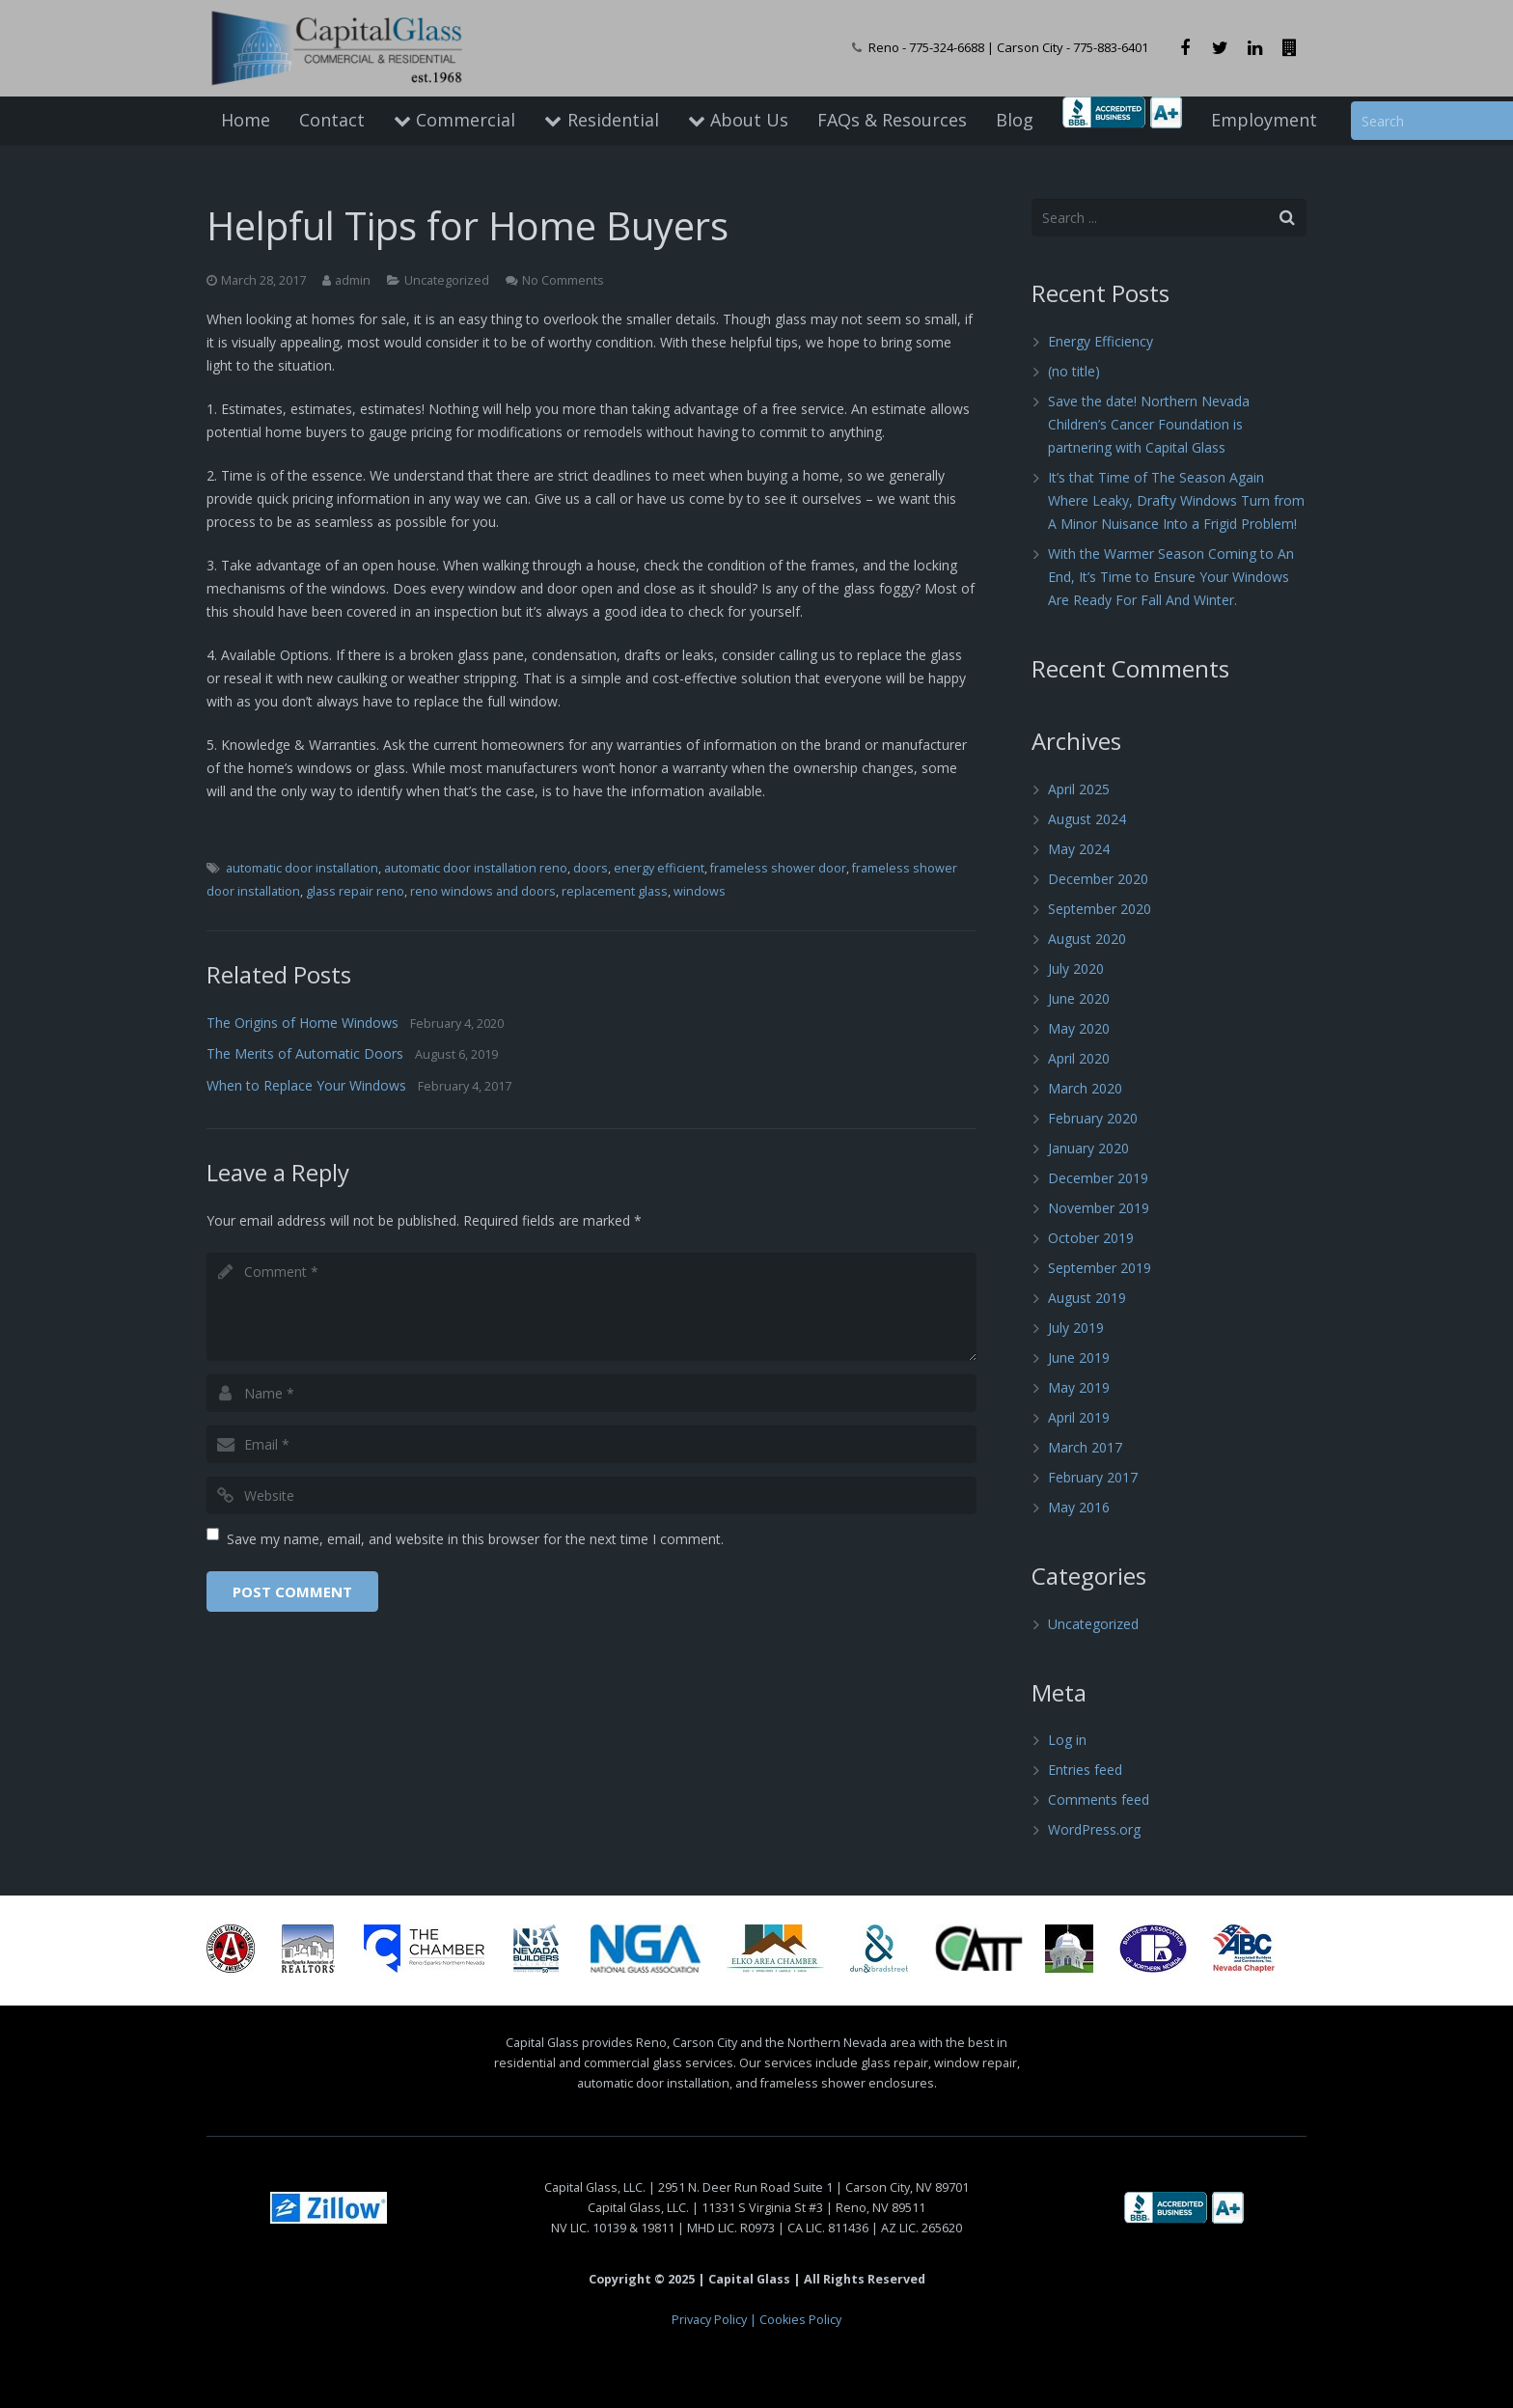  I want to click on Privacy Policy | Cookies Policy, so click(756, 2319).